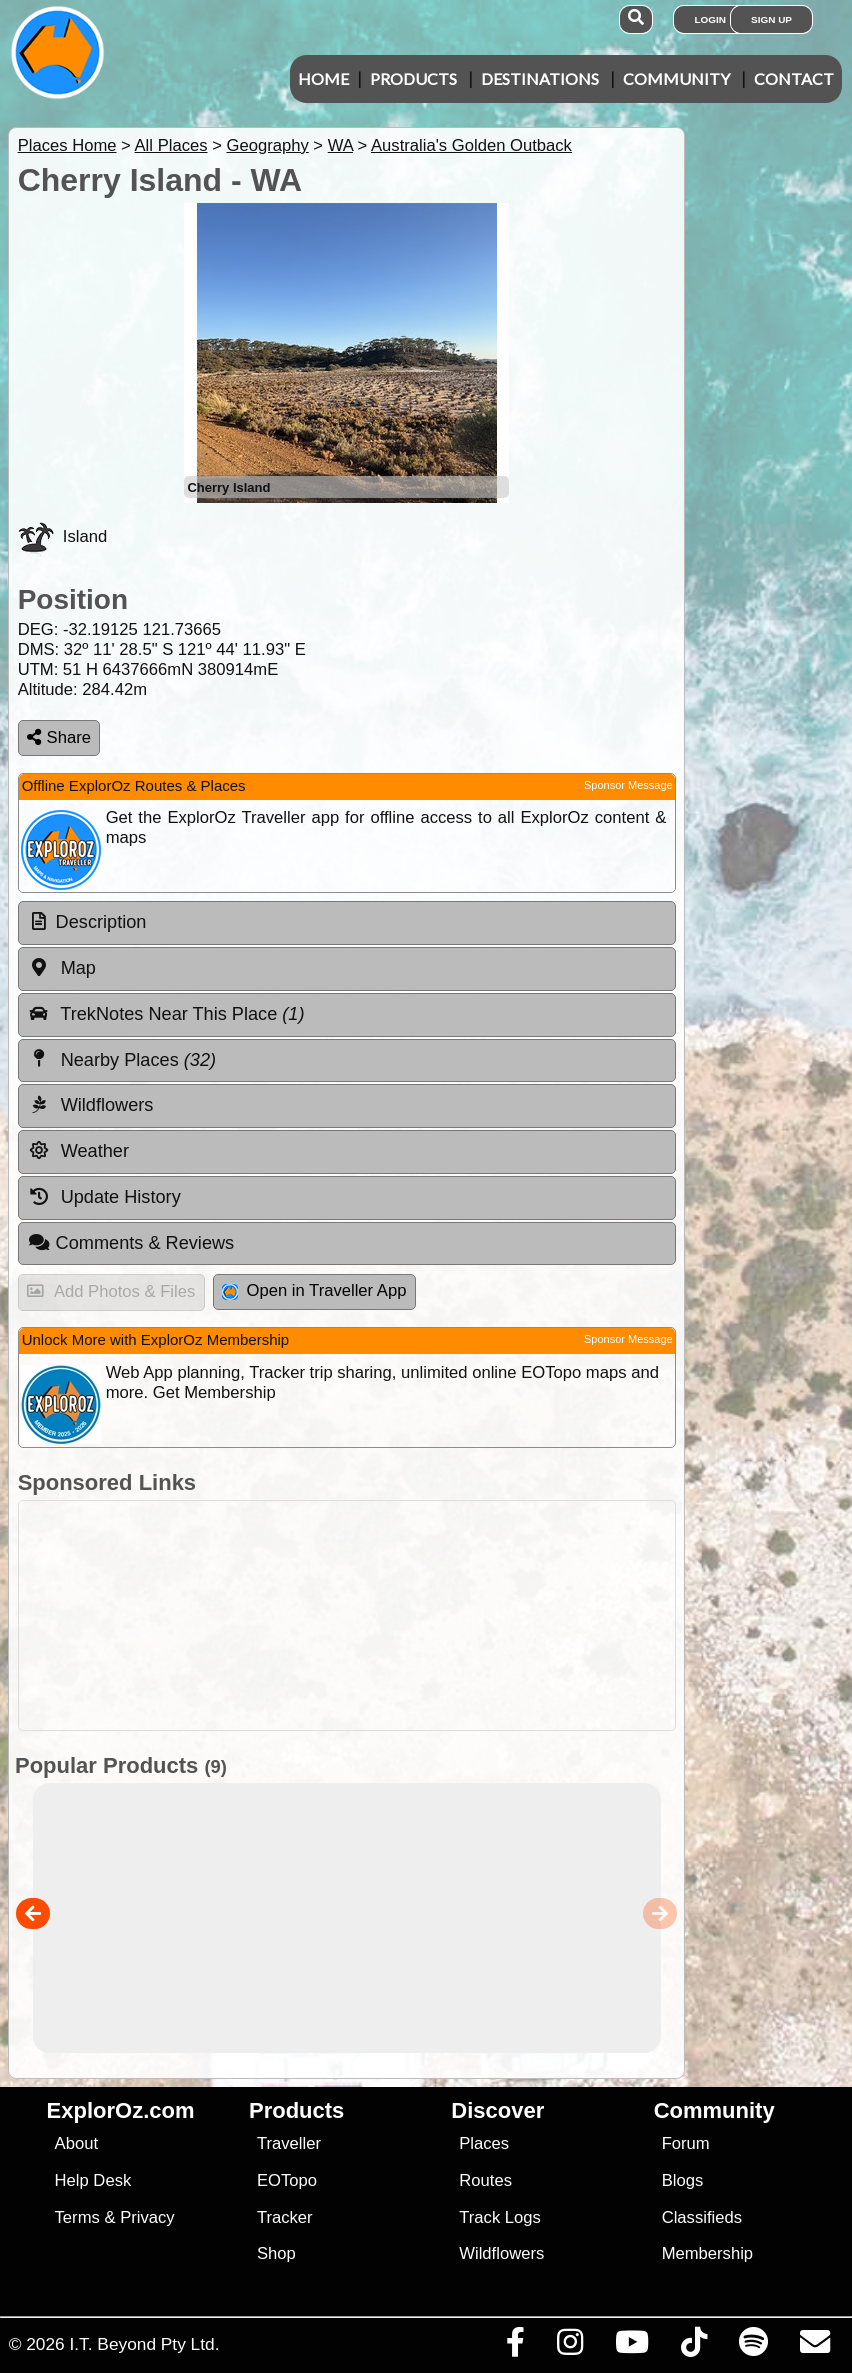  Describe the element at coordinates (285, 2217) in the screenshot. I see `Tracker` at that location.